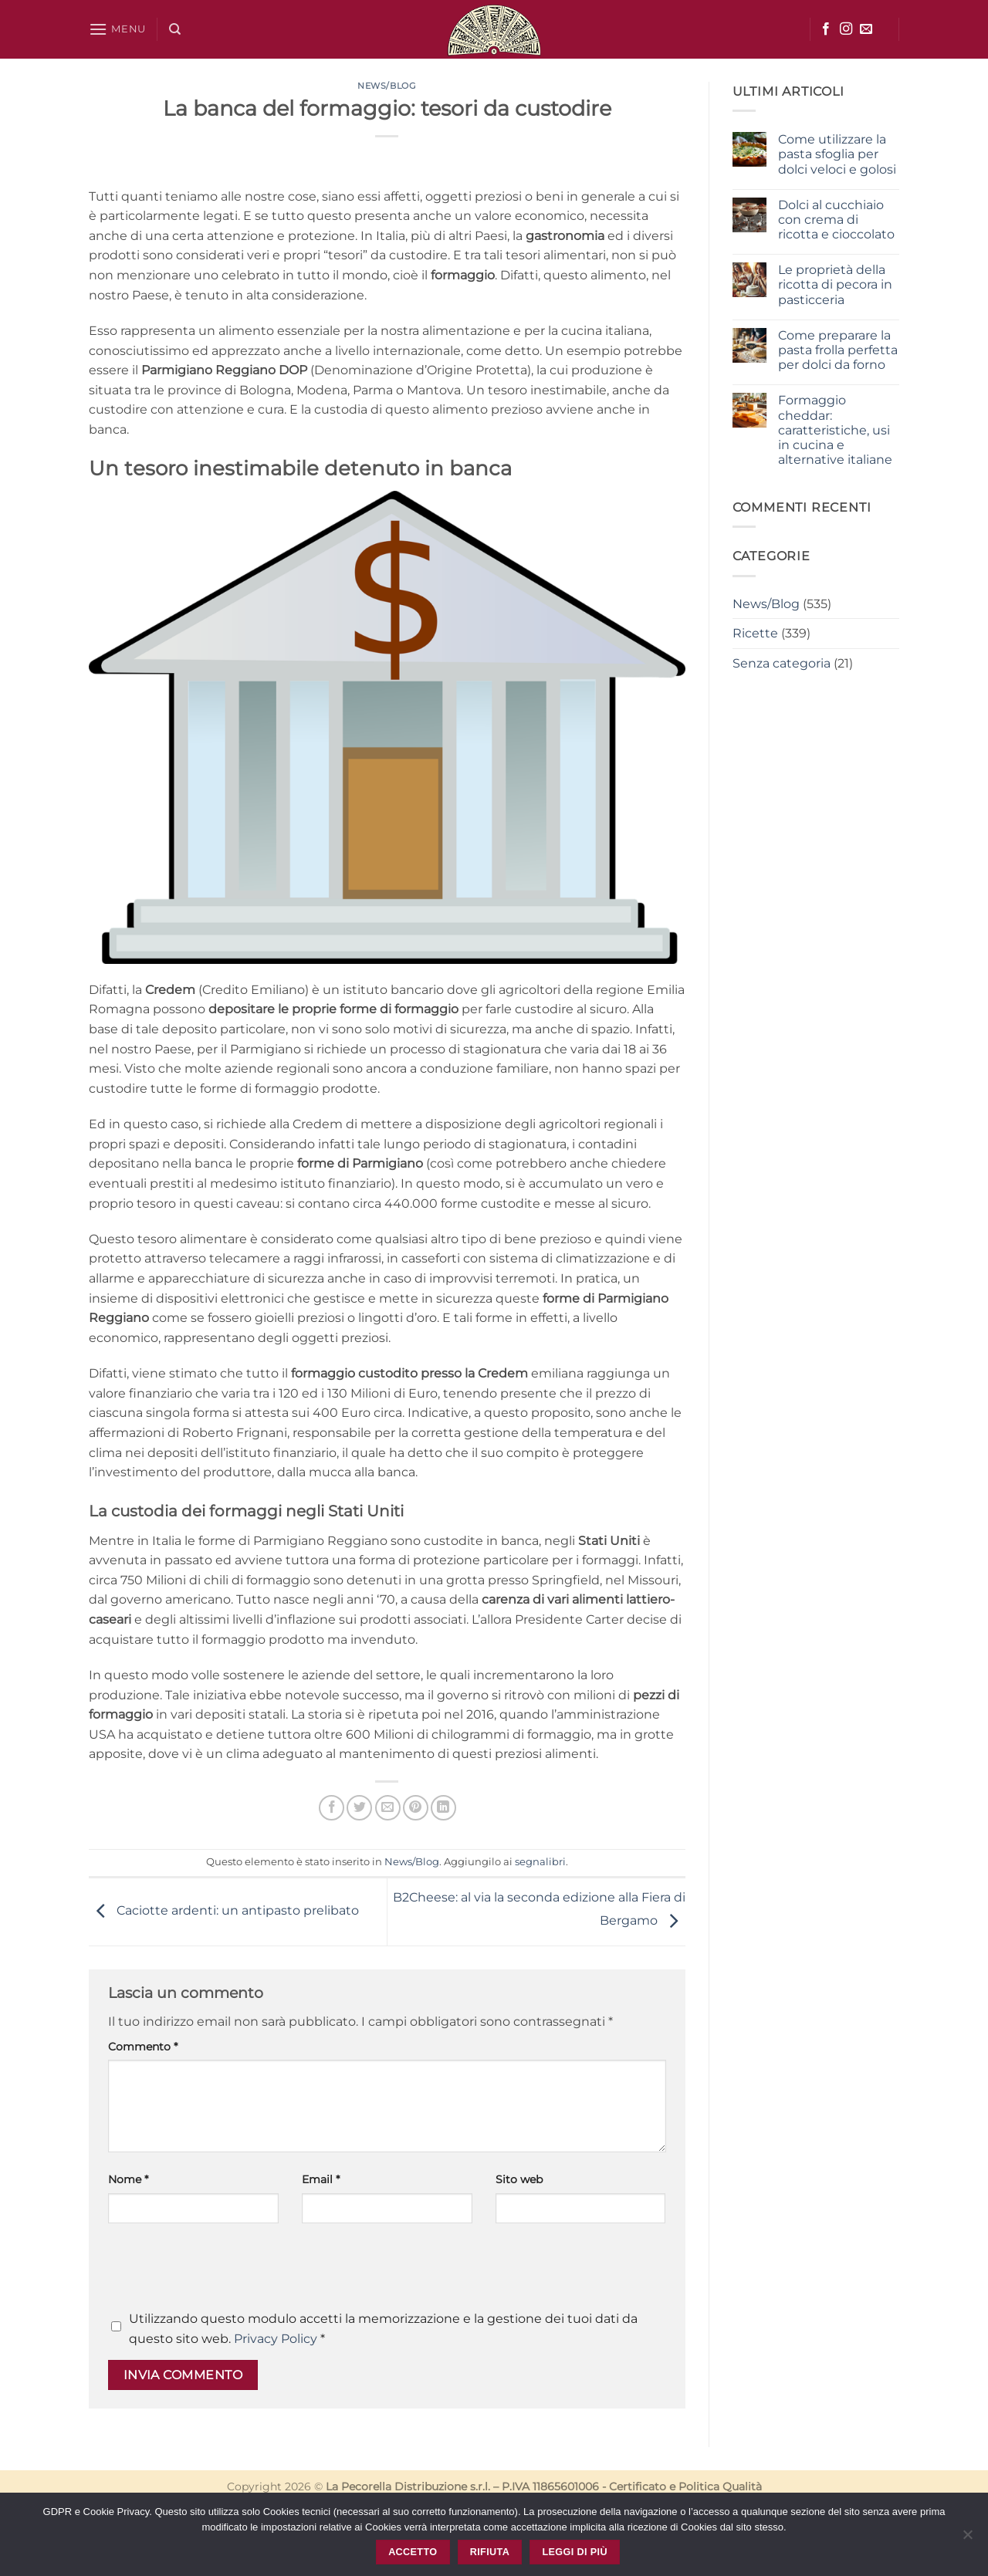 Image resolution: width=988 pixels, height=2576 pixels. I want to click on [Pin su Pinterest], so click(415, 1807).